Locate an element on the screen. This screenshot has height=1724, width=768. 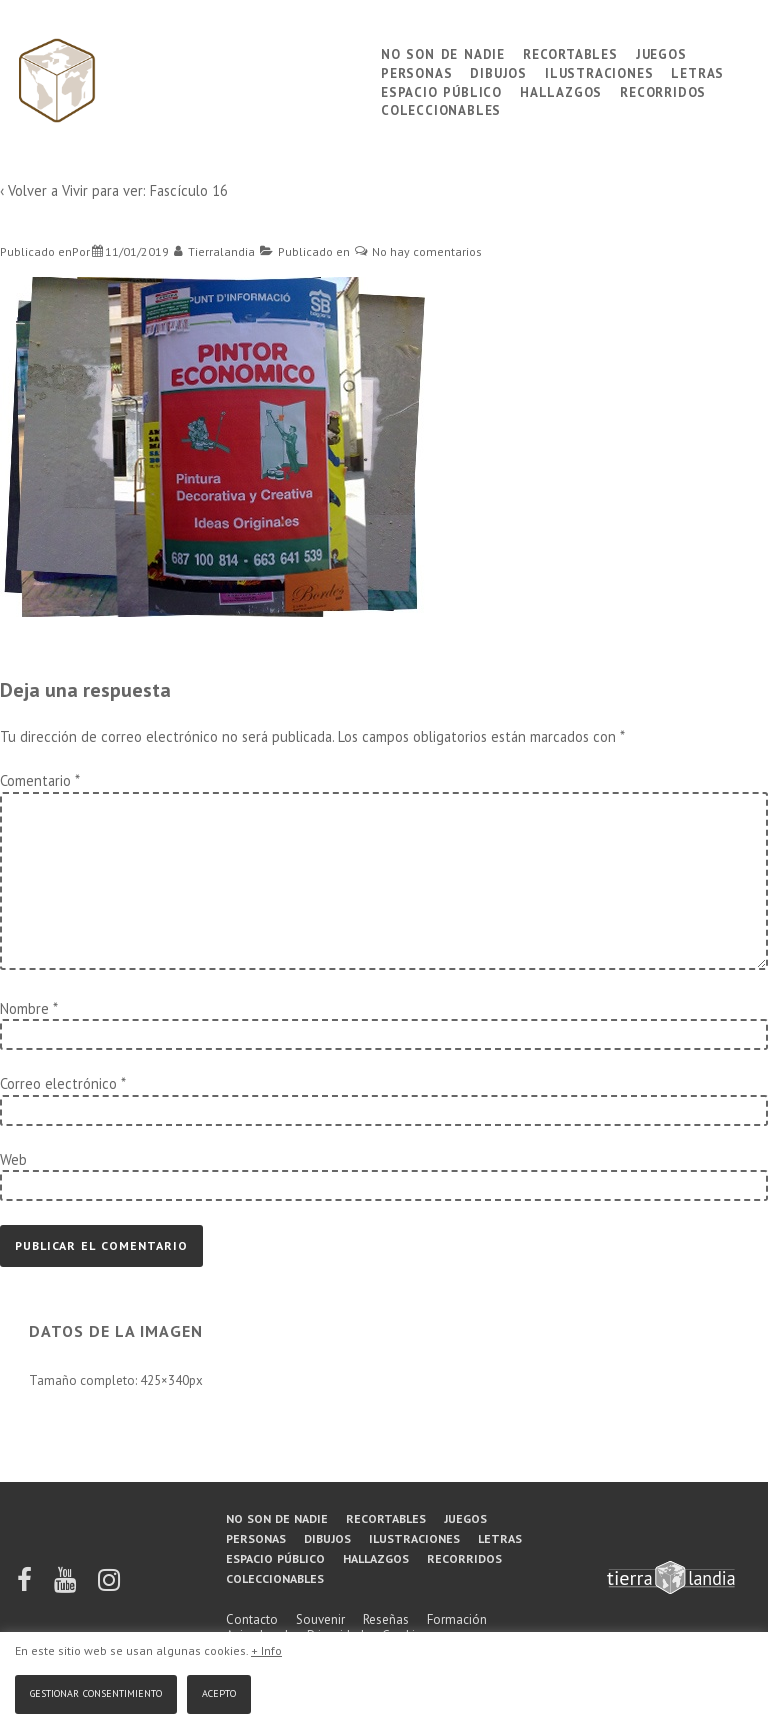
Ilustraciones is located at coordinates (599, 71).